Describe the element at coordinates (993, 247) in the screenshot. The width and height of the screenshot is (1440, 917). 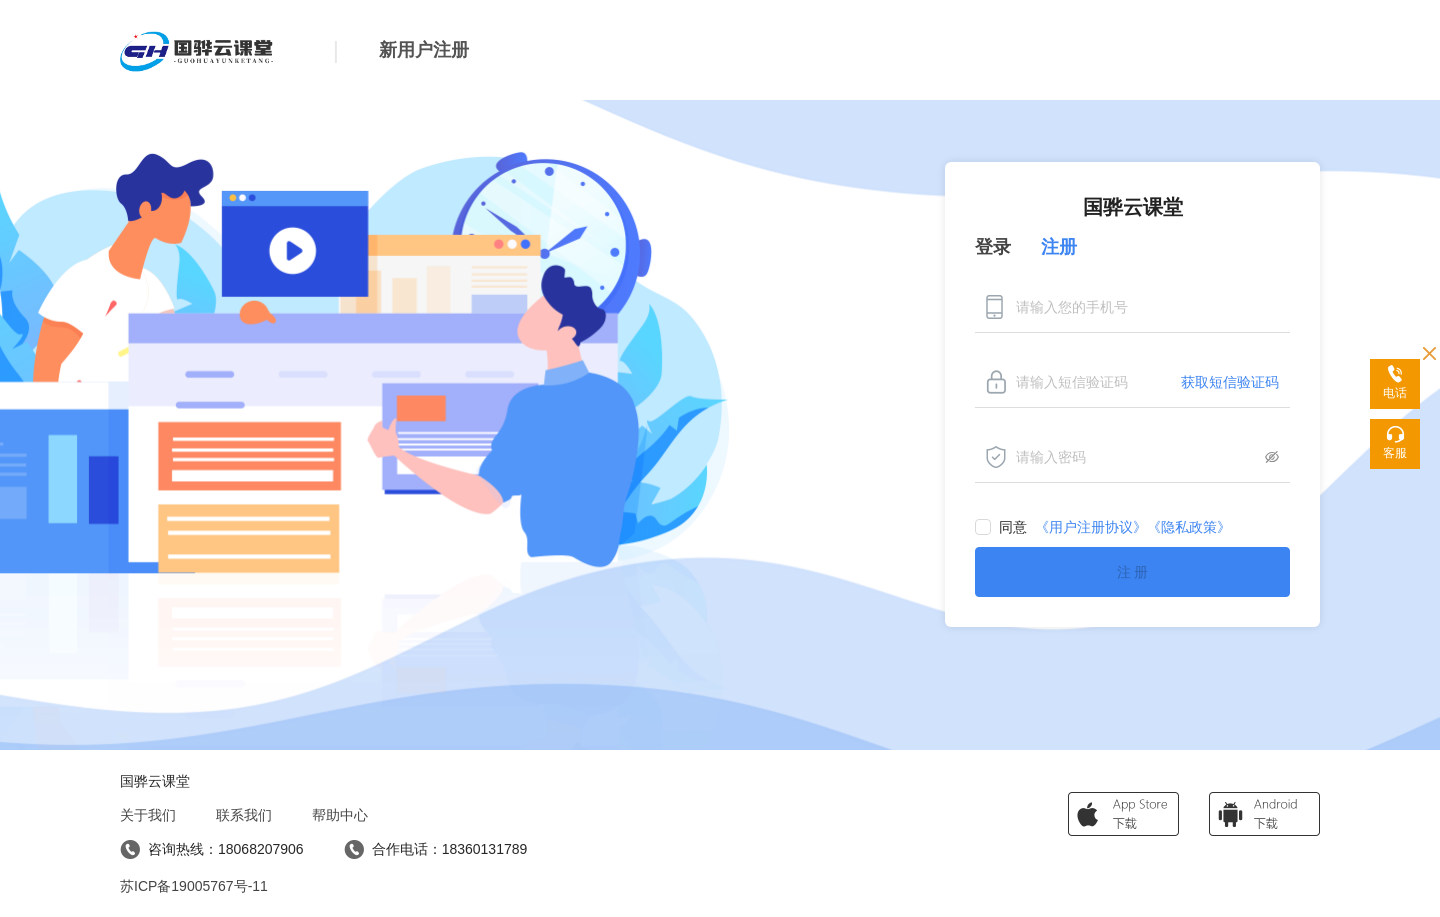
I see `登录` at that location.